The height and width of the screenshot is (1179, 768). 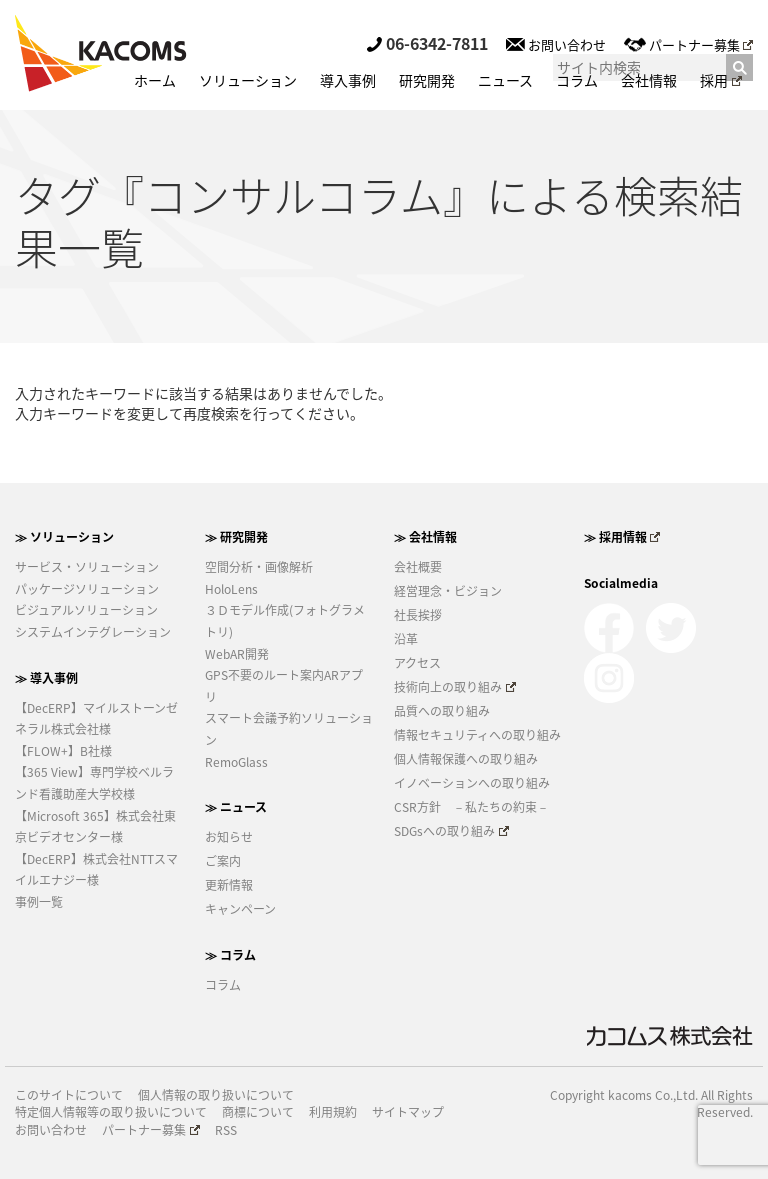 I want to click on ≫ 採用情報, so click(x=622, y=537).